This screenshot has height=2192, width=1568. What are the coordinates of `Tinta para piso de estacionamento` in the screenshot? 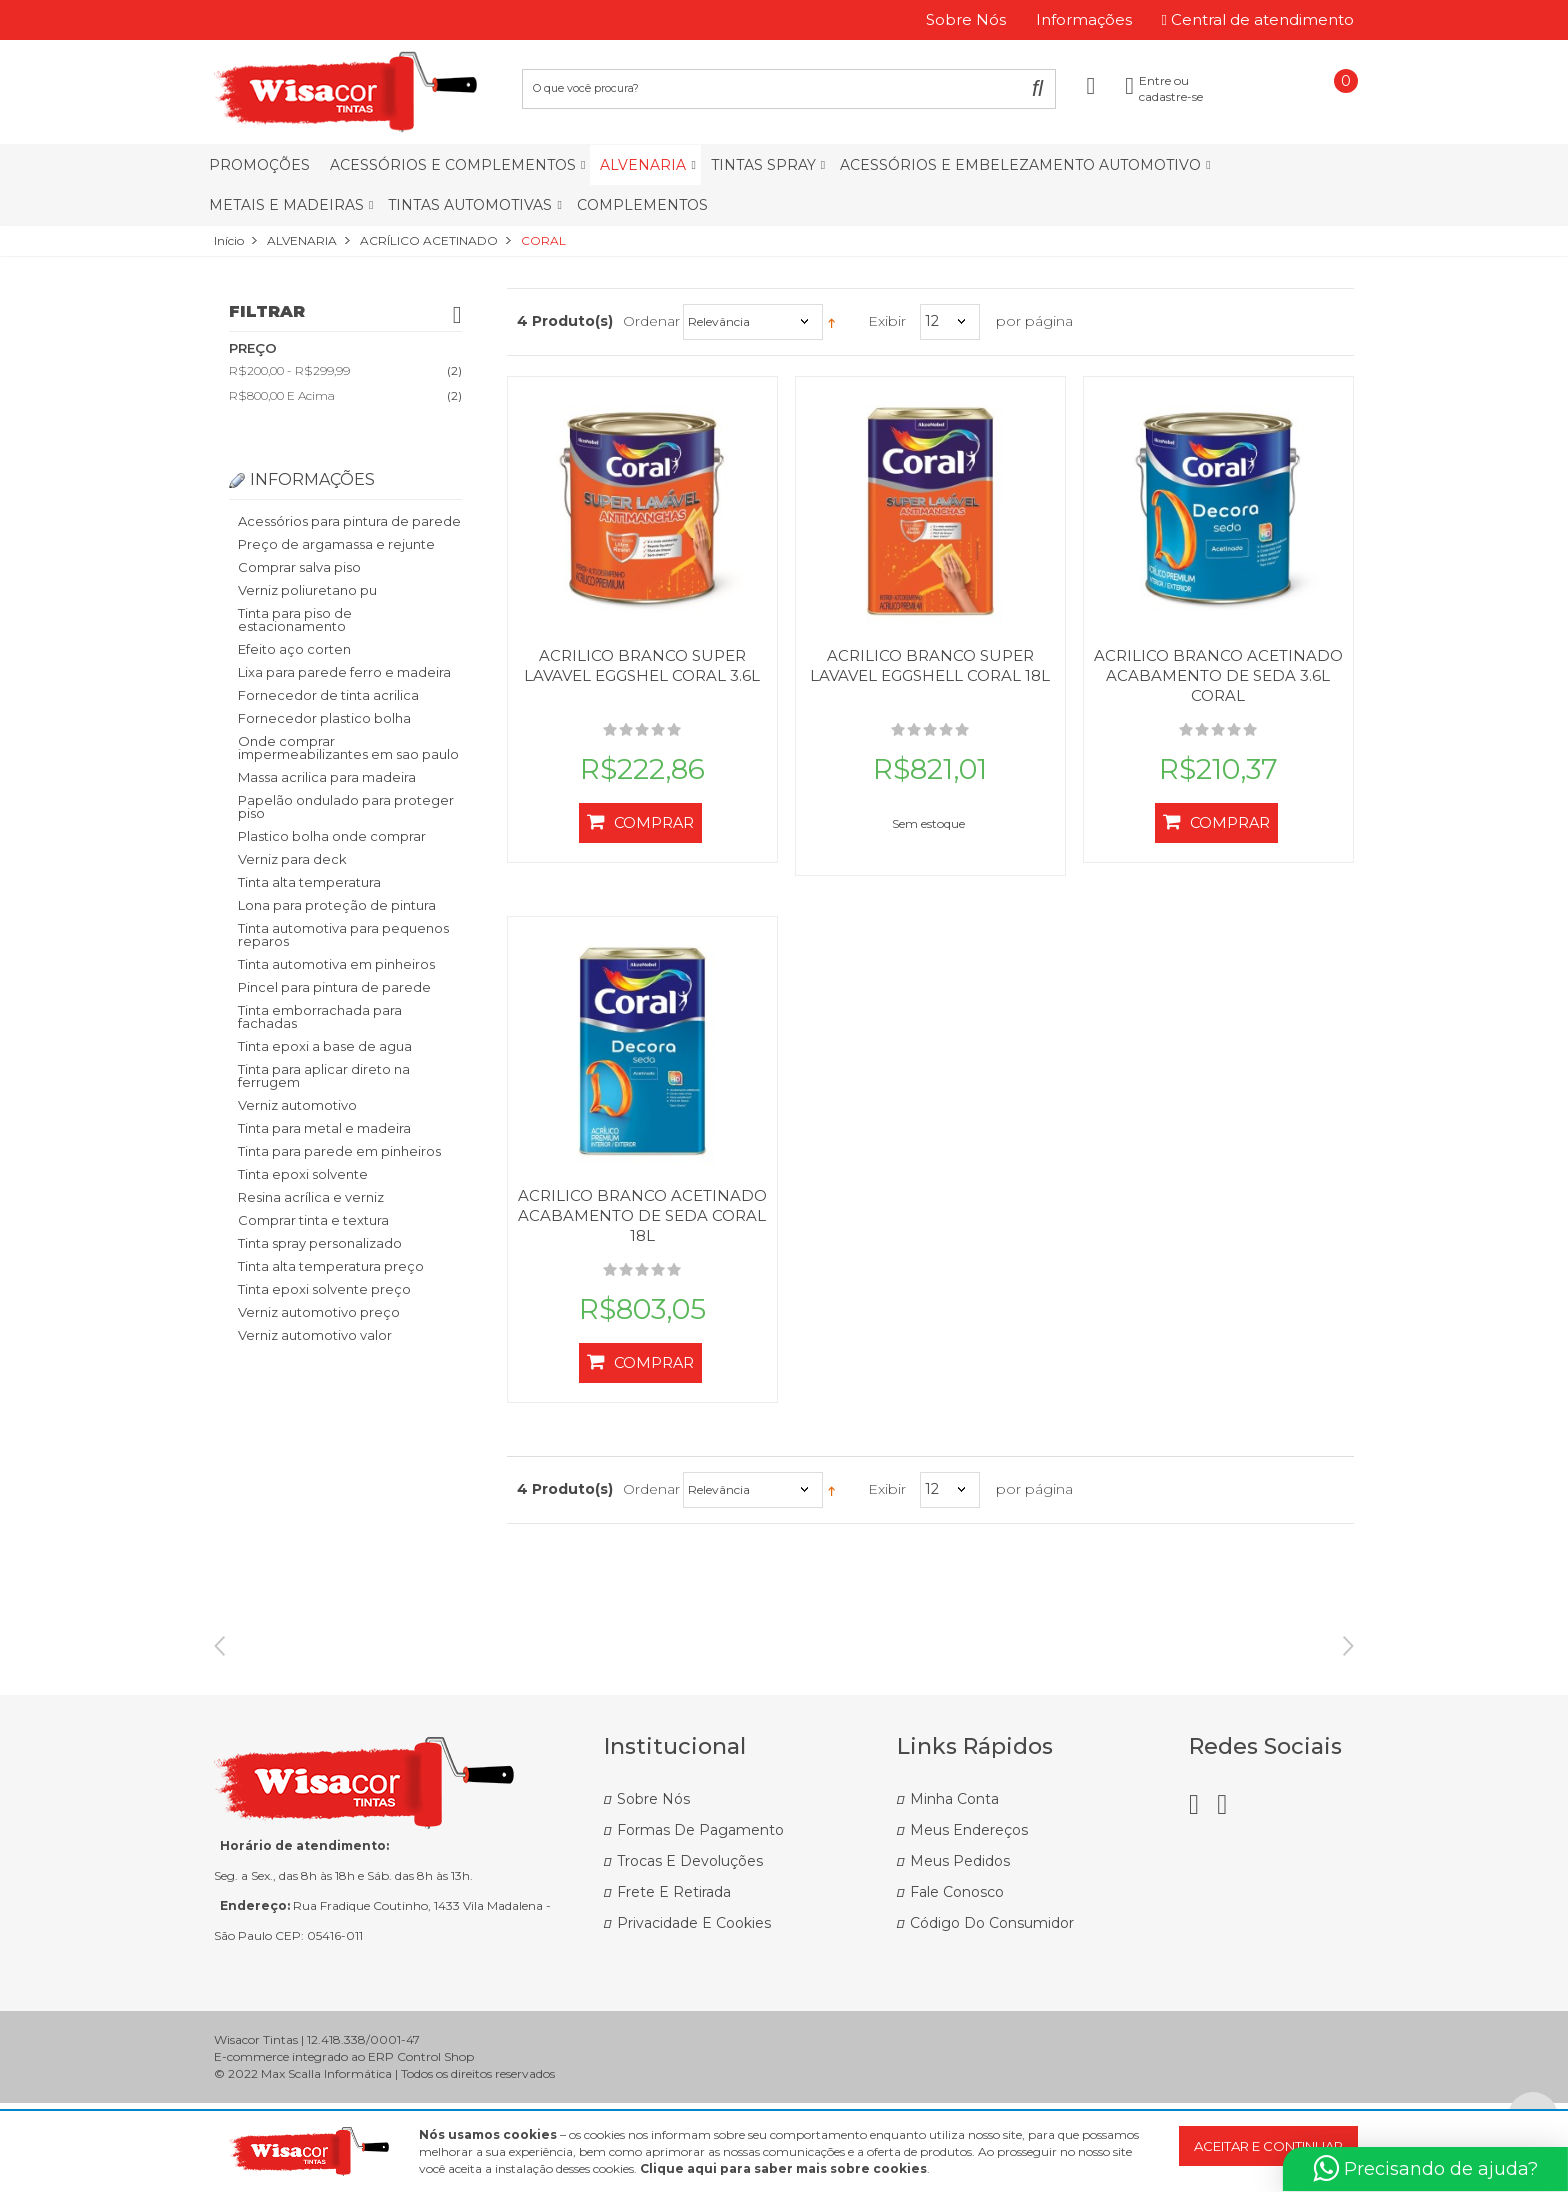 It's located at (295, 619).